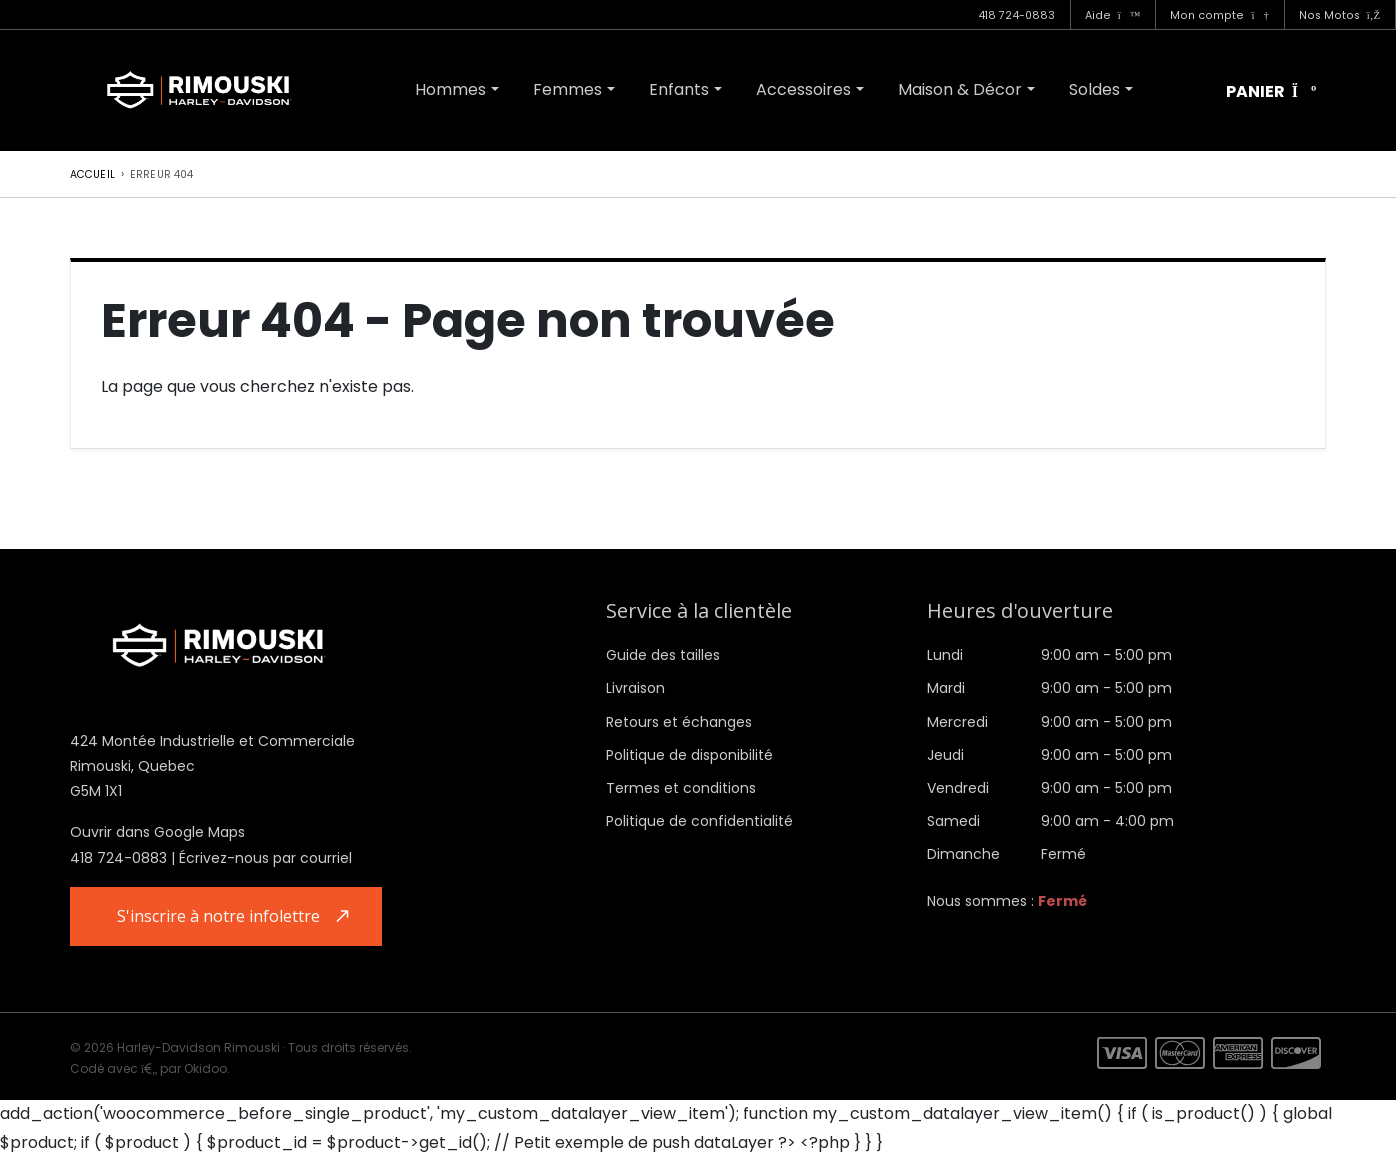 Image resolution: width=1396 pixels, height=1158 pixels. Describe the element at coordinates (689, 755) in the screenshot. I see `Politique de disponibilité` at that location.